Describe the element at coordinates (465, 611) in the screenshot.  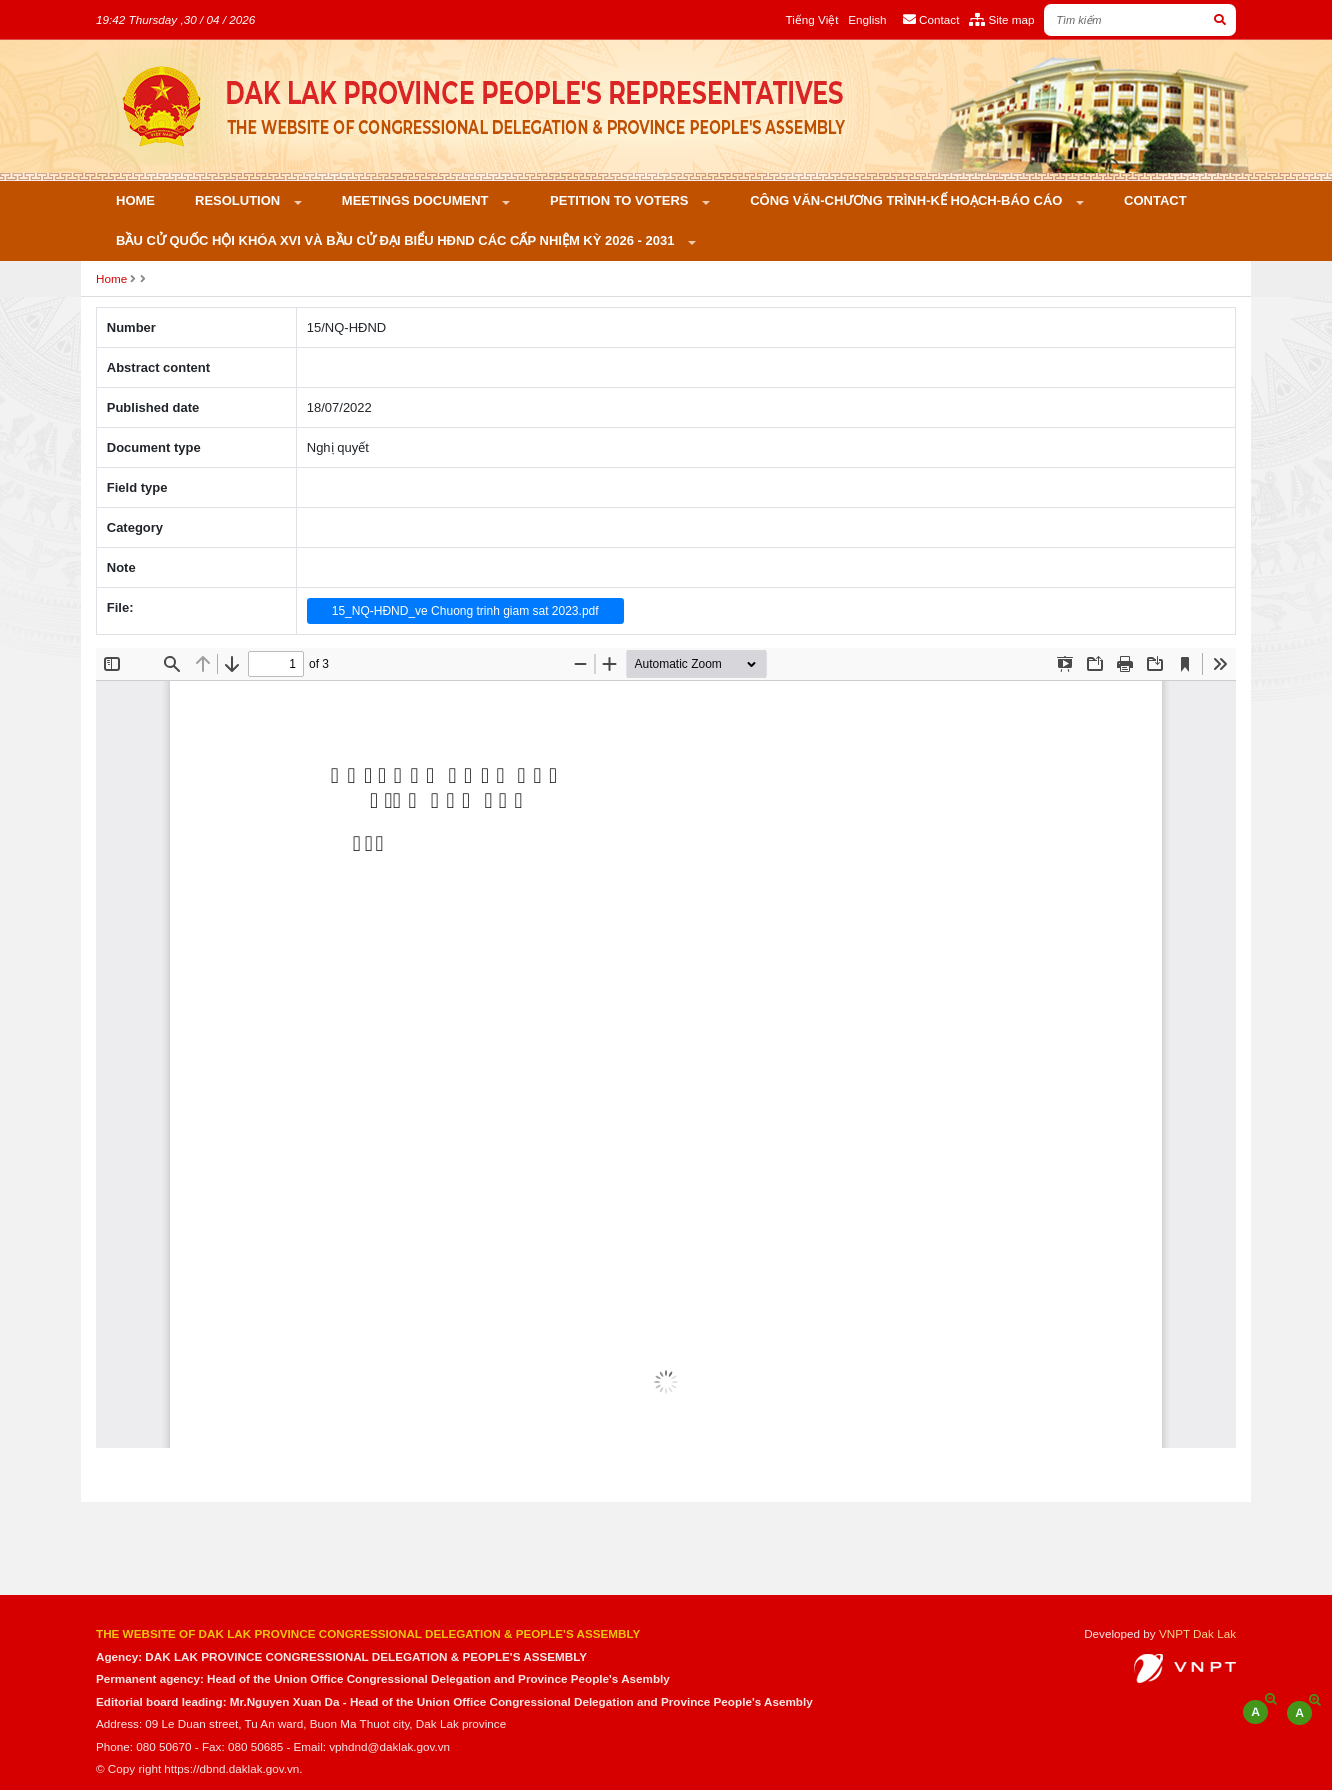
I see `15_NQ-HĐND_ve Chuong trinh giam sat 2023.pdf` at that location.